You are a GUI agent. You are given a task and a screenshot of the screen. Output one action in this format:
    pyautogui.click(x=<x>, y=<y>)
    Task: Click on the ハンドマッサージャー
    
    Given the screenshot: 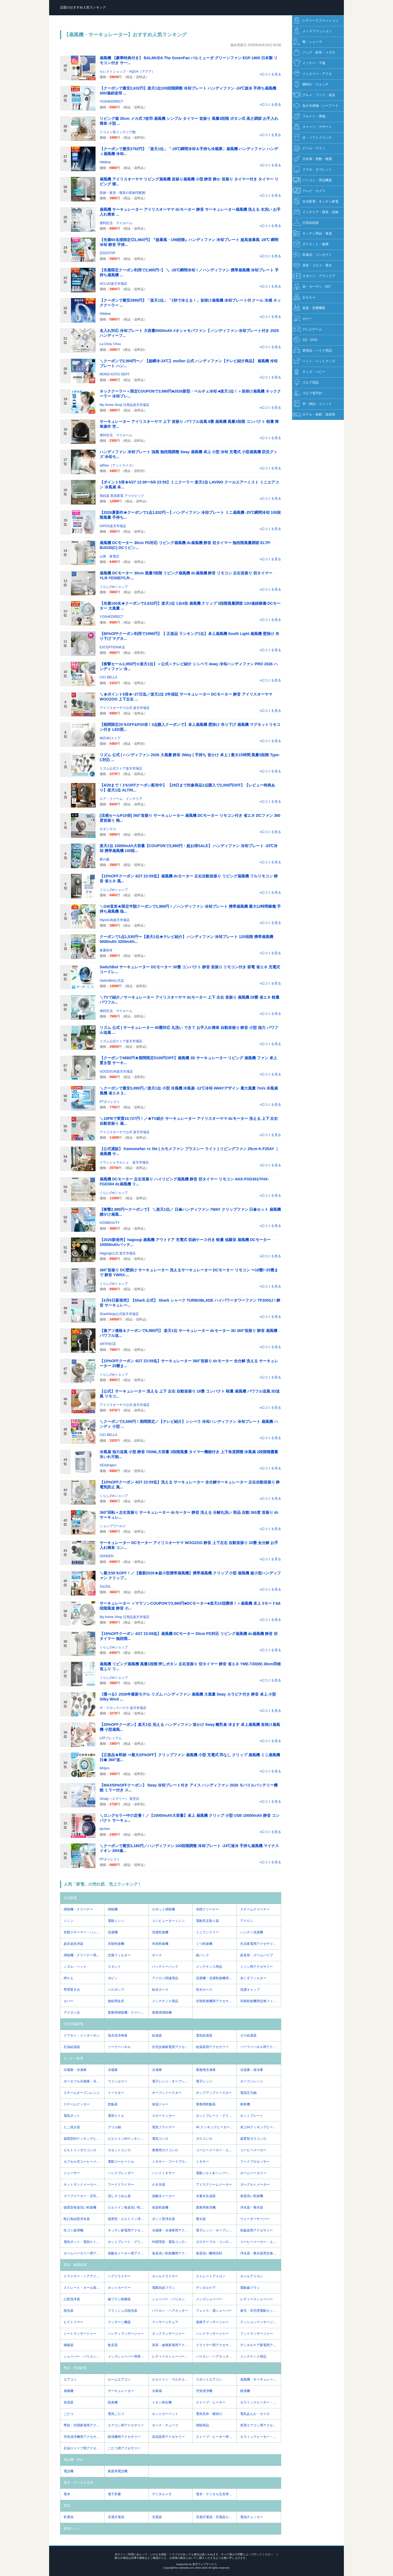 What is the action you would take?
    pyautogui.click(x=212, y=2333)
    